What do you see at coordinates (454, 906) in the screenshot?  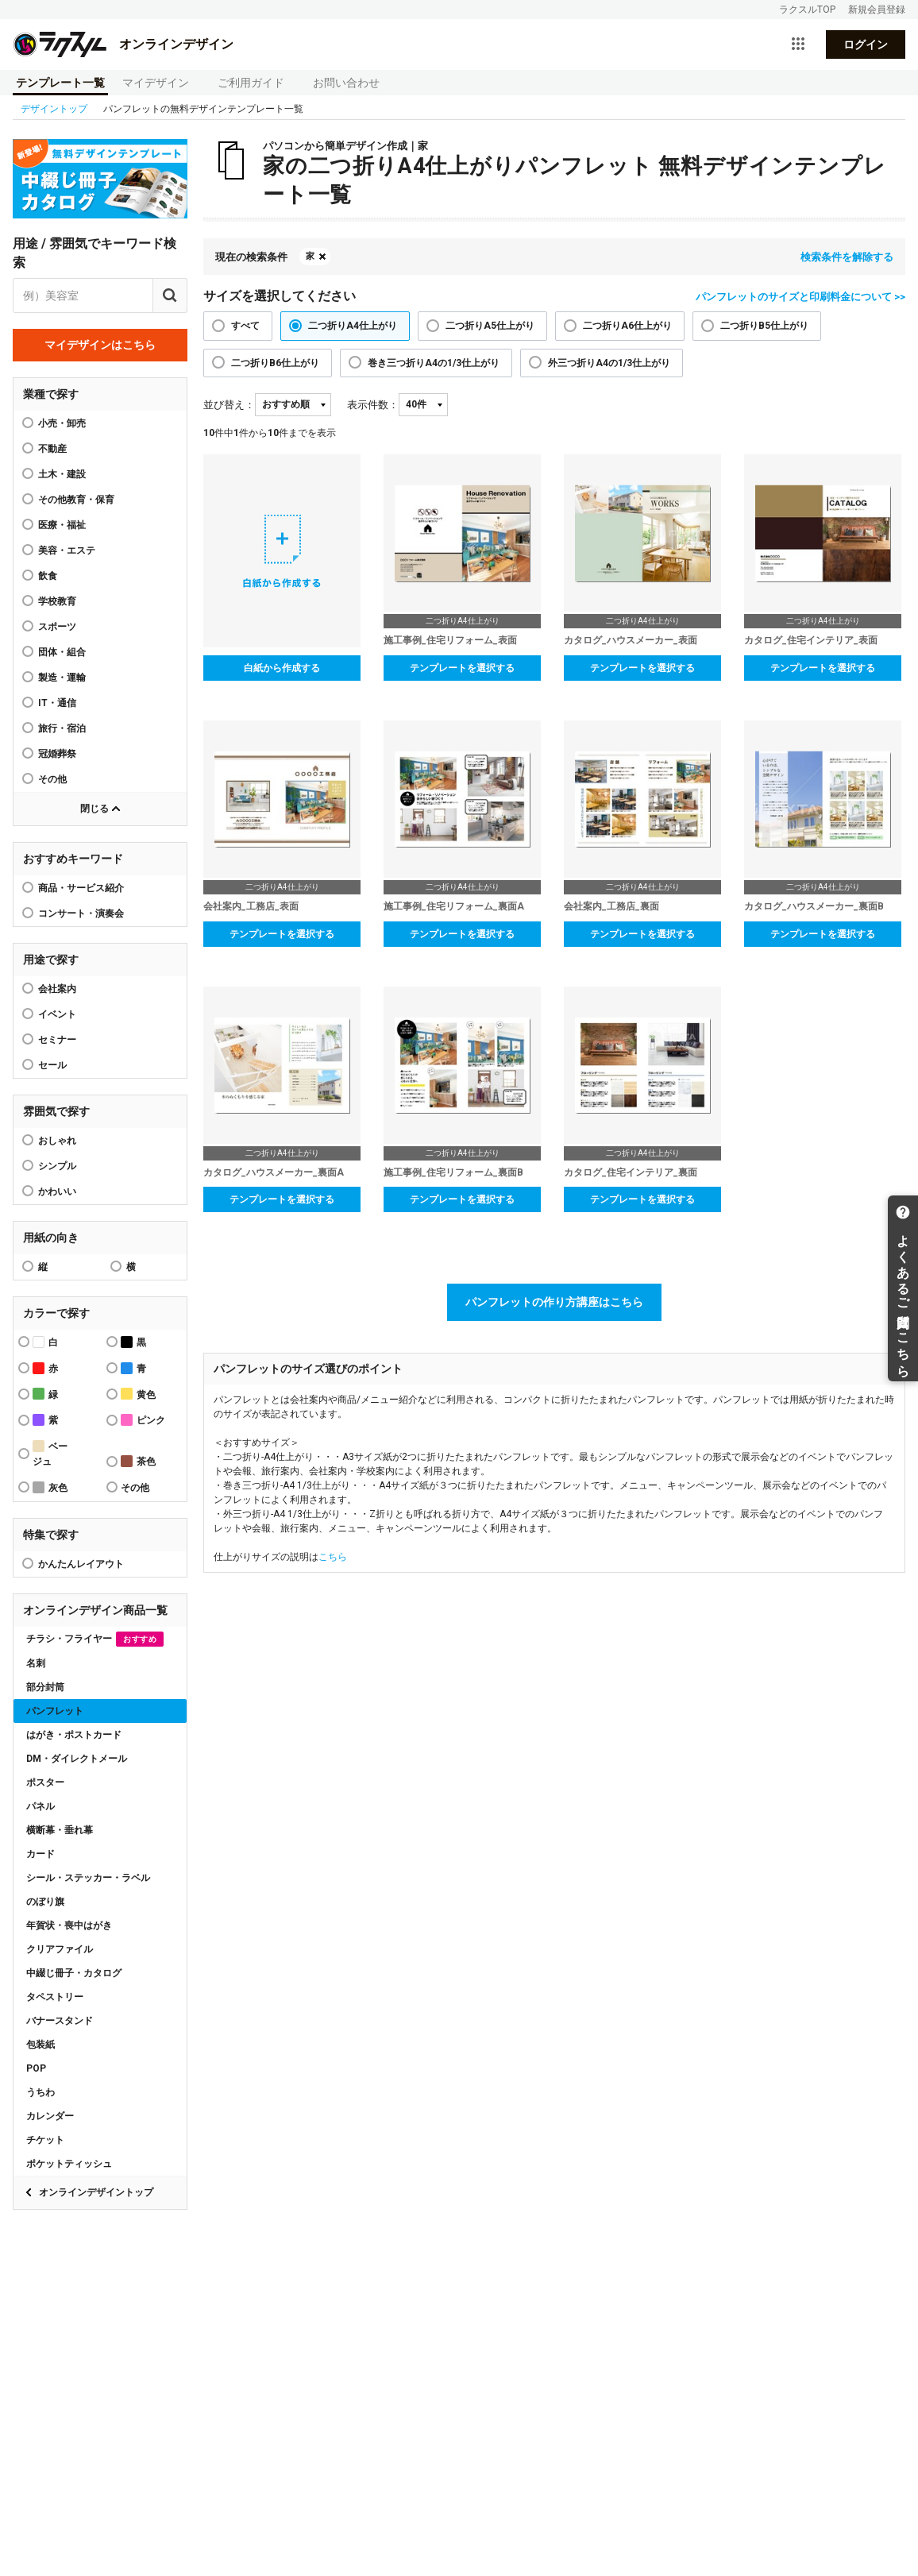 I see `施工事例_住宅リフォーム_裏面A` at bounding box center [454, 906].